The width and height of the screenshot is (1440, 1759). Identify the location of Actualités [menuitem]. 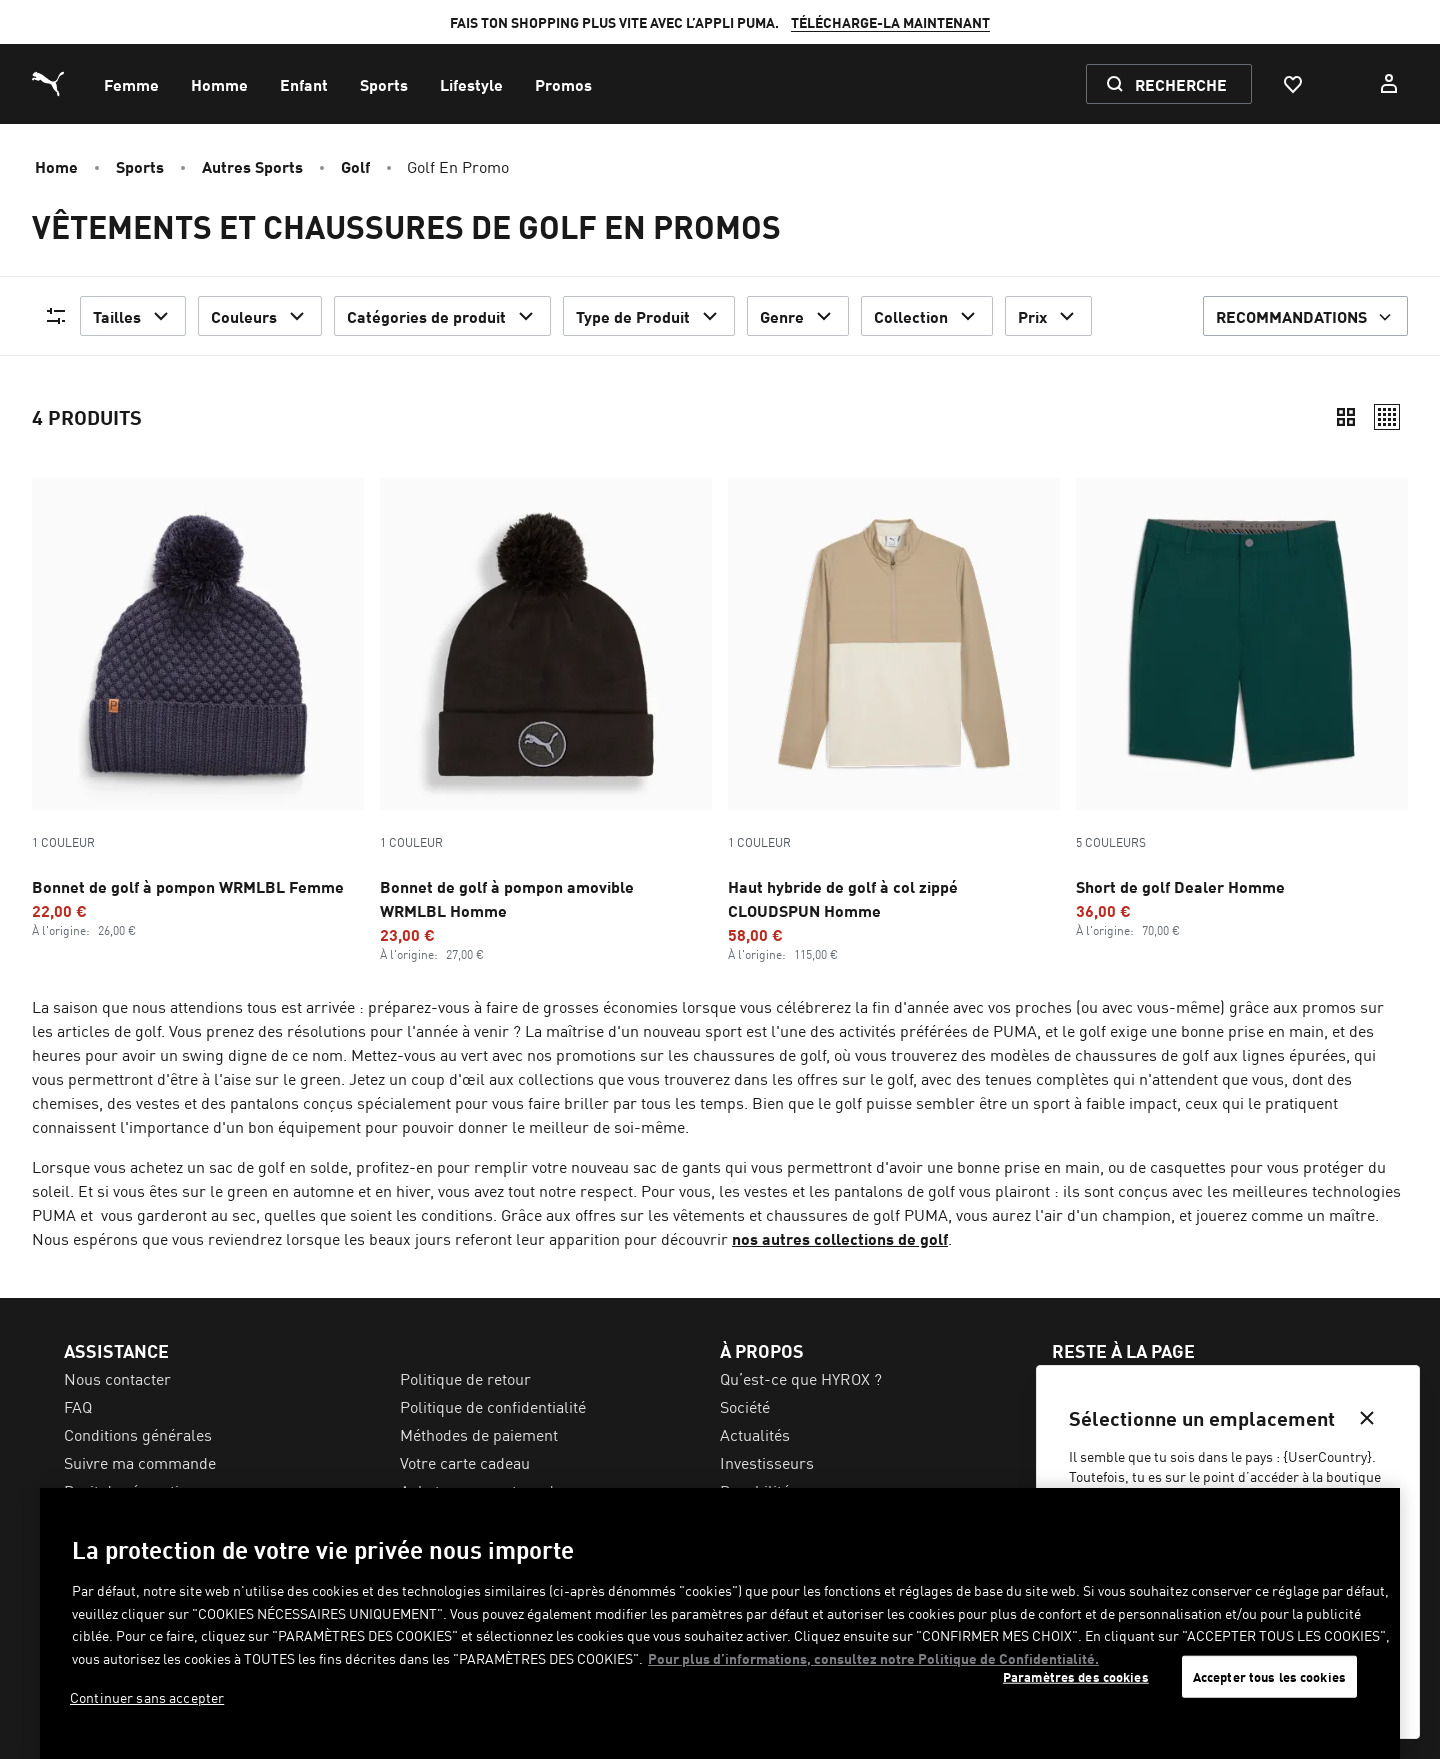
(755, 1434).